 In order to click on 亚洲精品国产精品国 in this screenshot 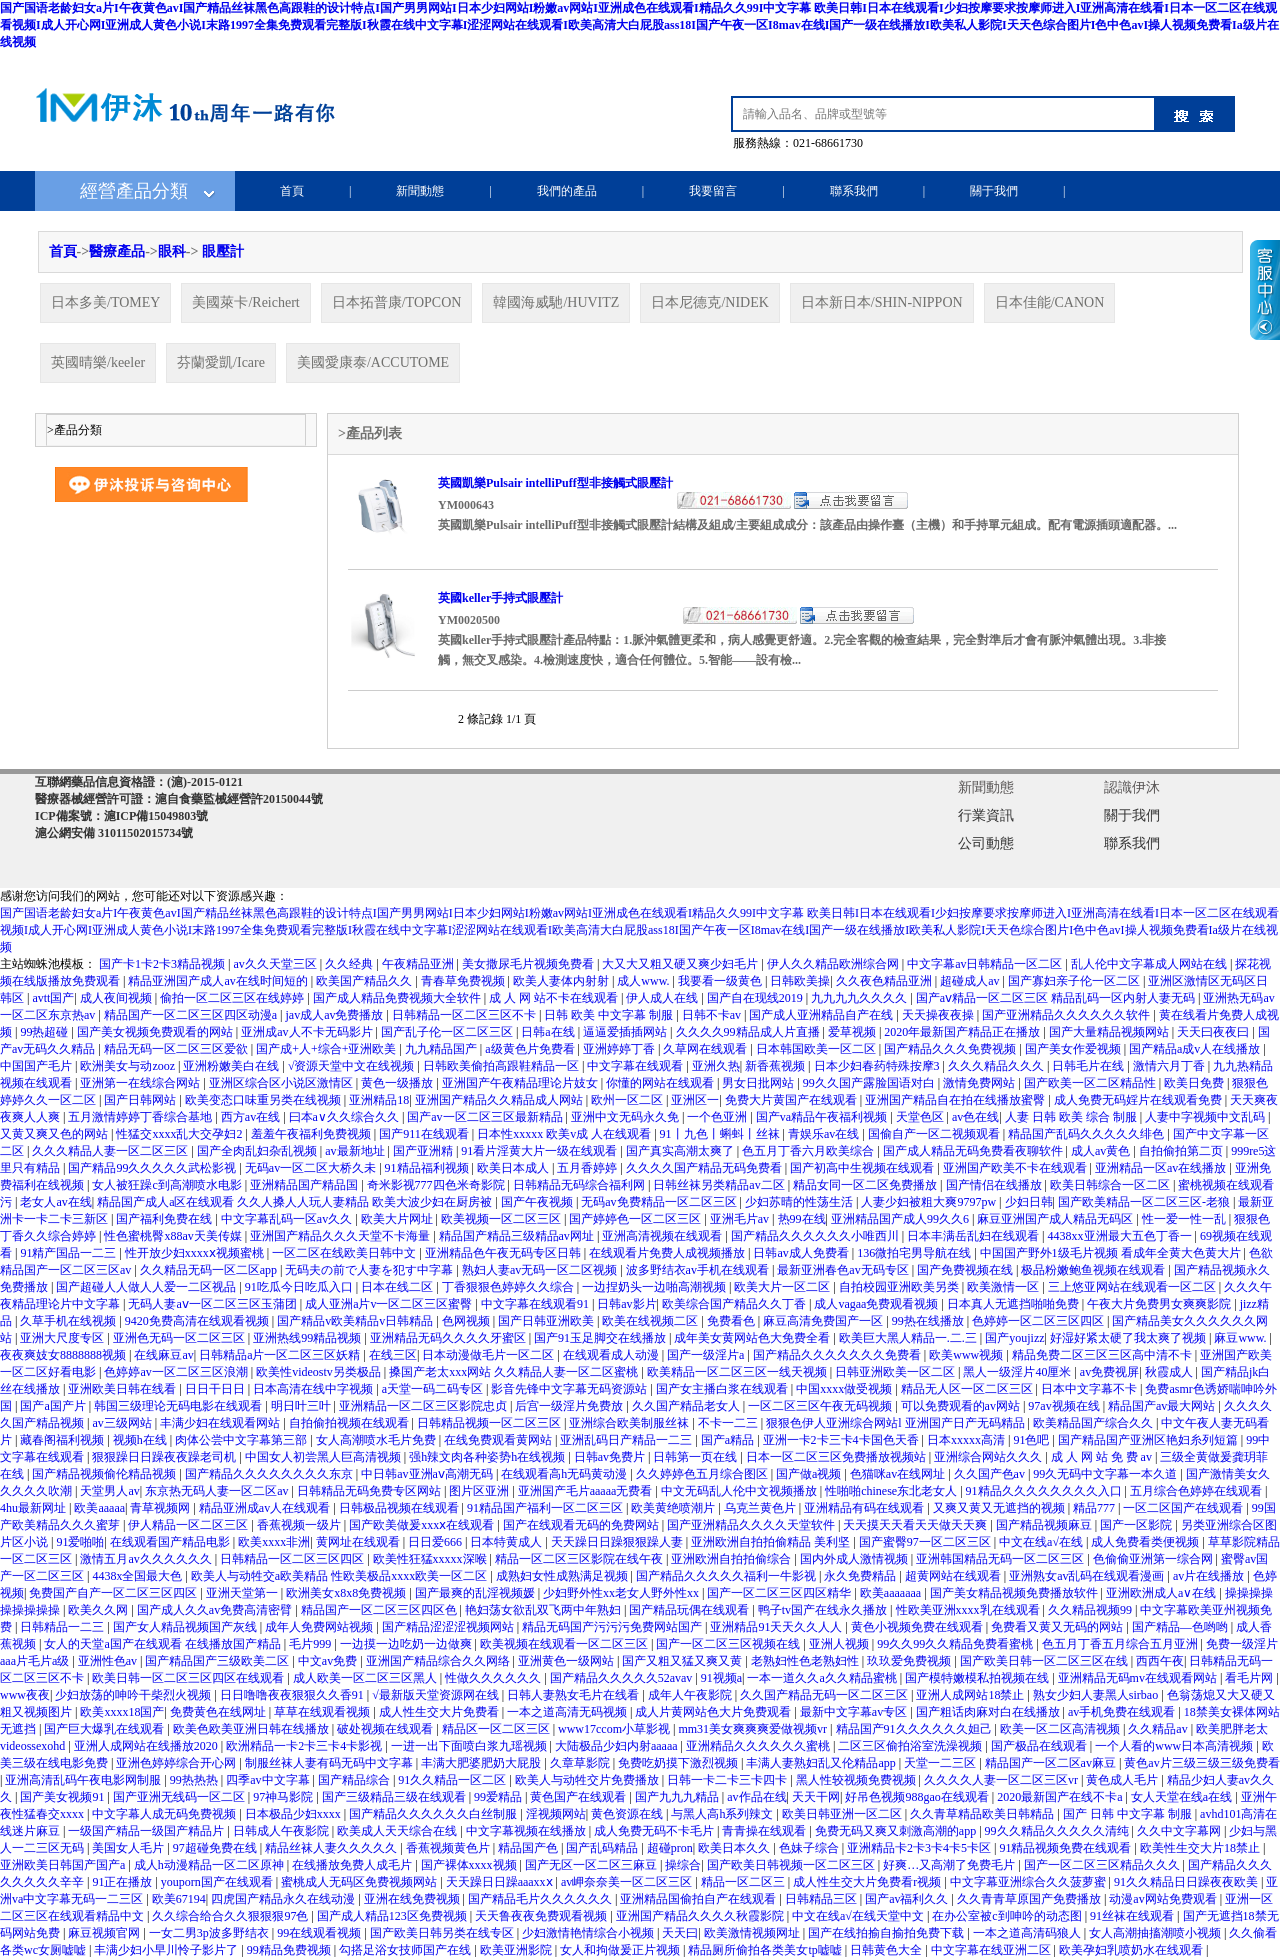, I will do `click(305, 1185)`.